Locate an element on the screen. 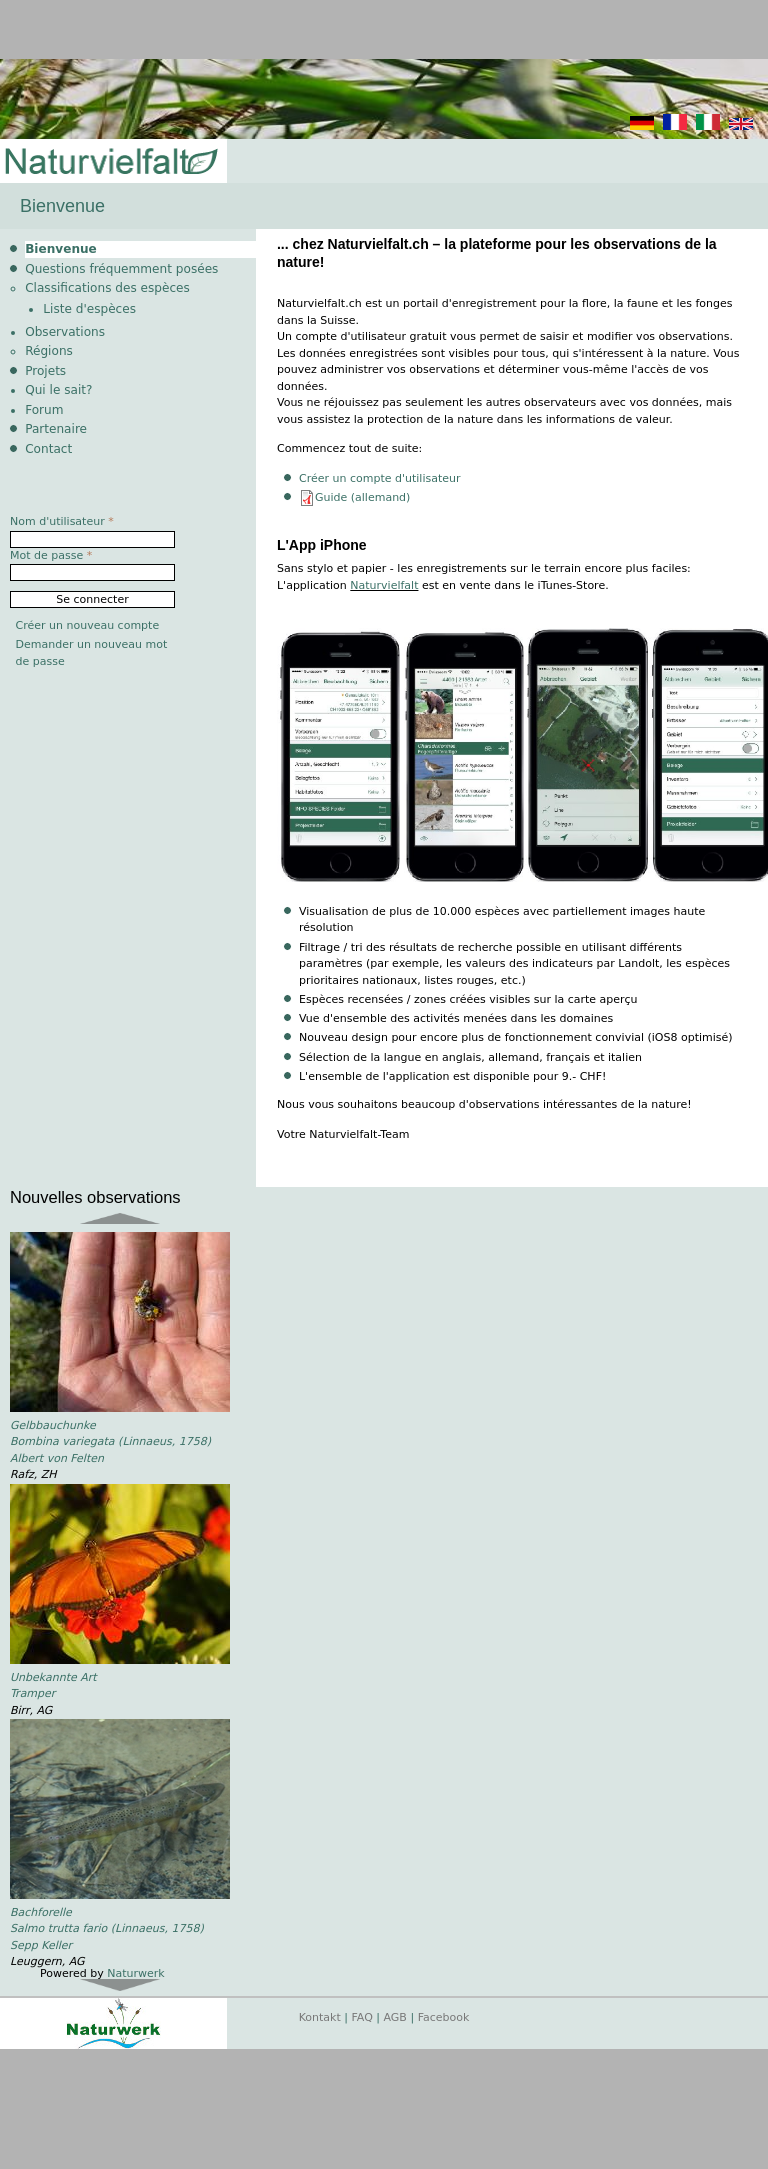  Gelbbauchunke is located at coordinates (53, 1425).